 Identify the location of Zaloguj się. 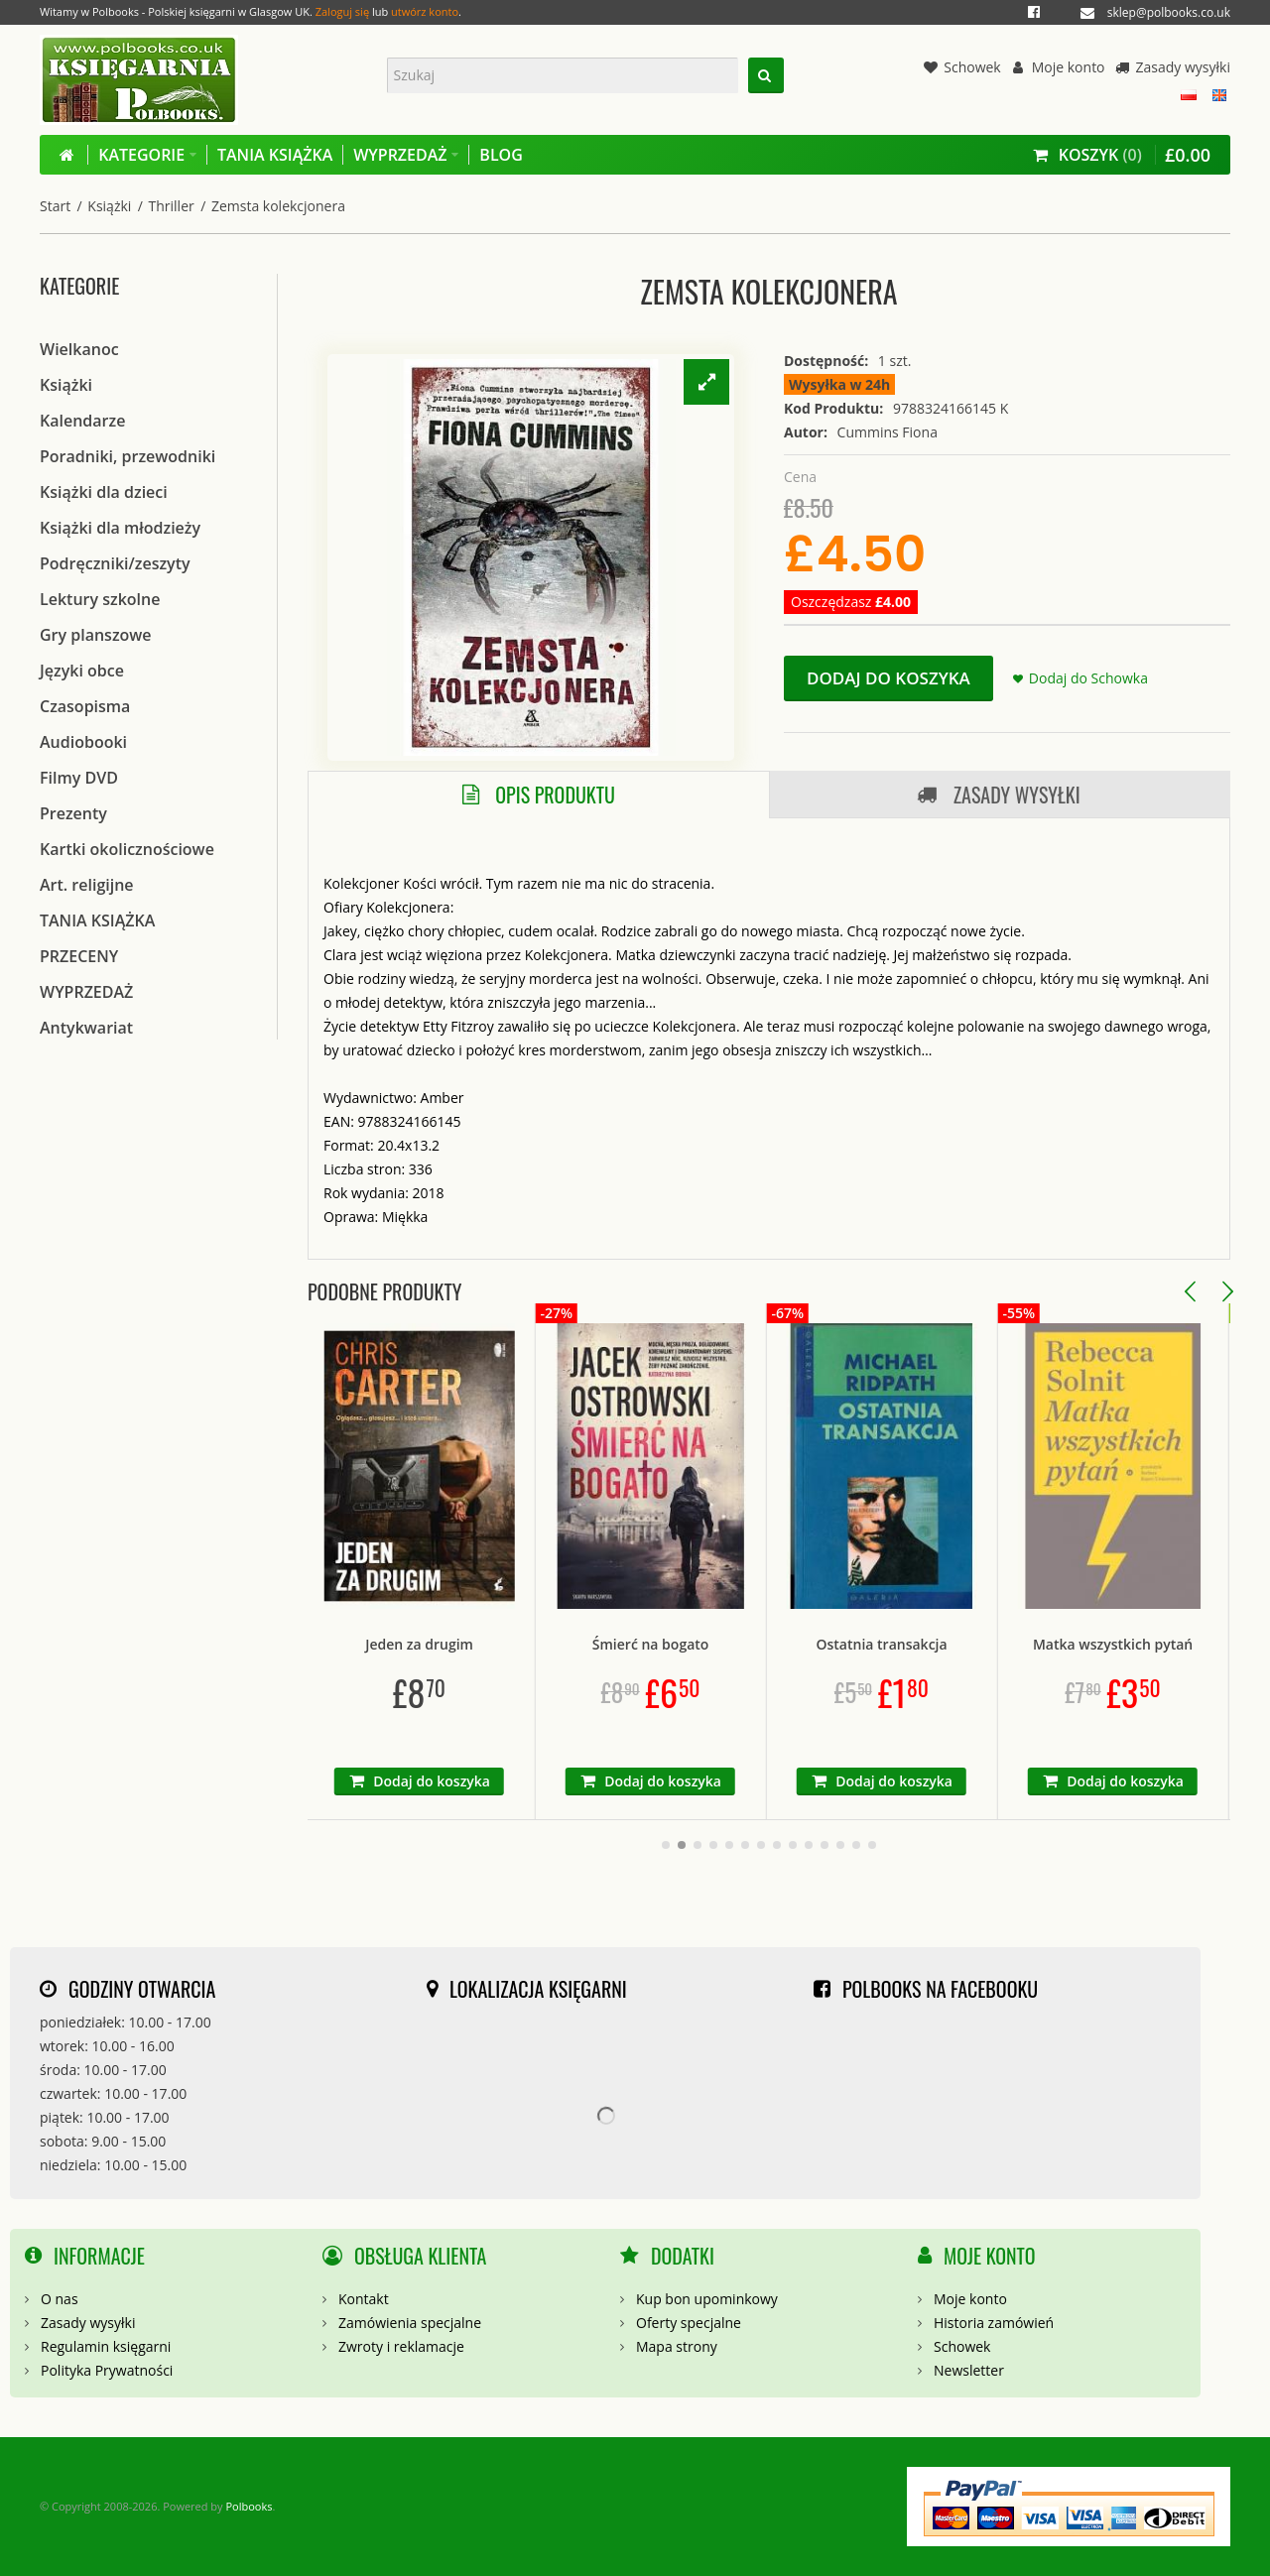
(342, 11).